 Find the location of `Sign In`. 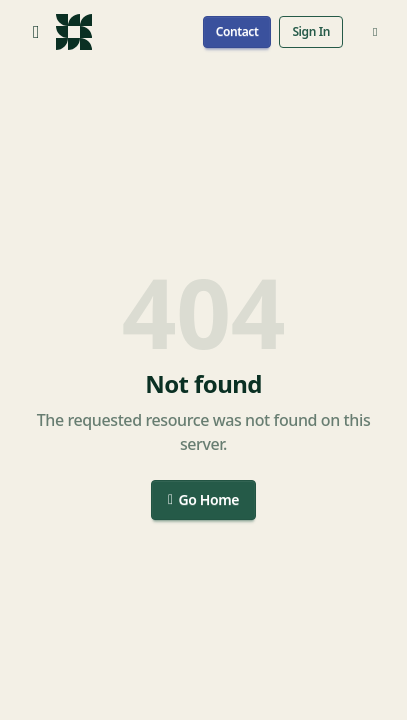

Sign In is located at coordinates (311, 31).